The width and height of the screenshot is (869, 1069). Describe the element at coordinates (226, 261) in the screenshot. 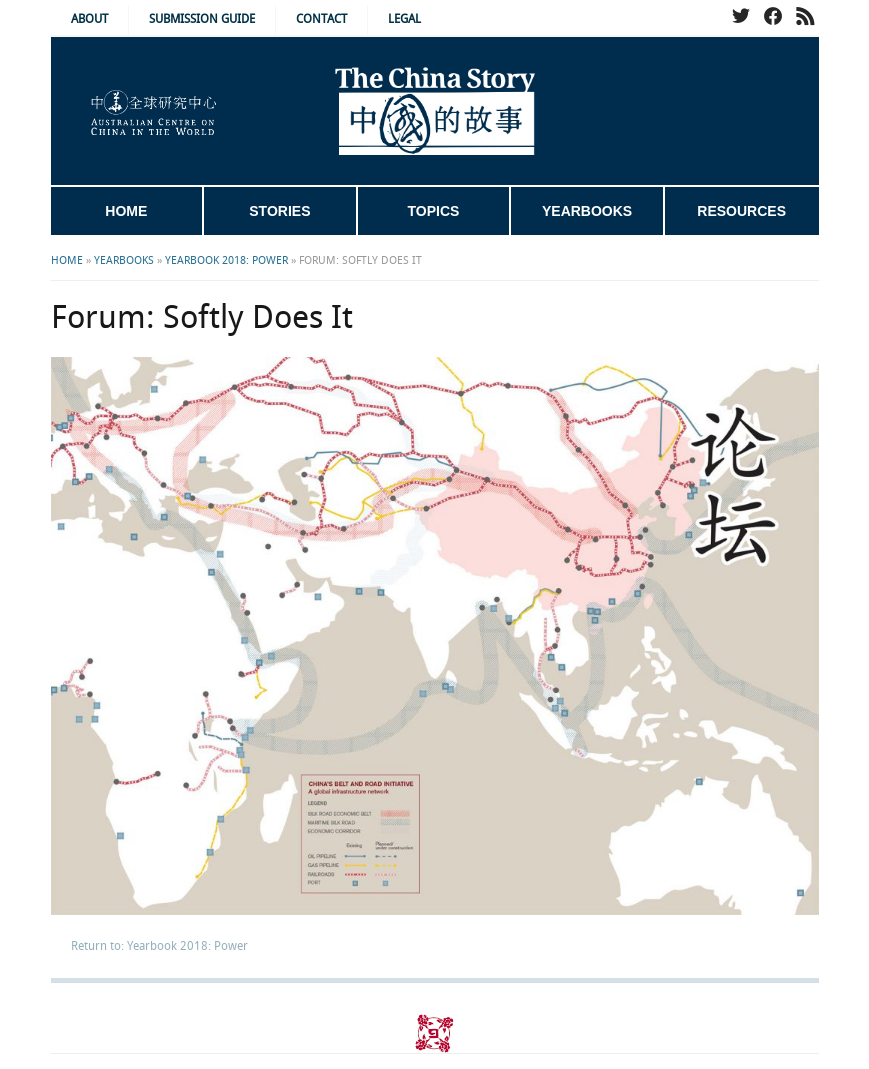

I see `Yearbook 2018: Power` at that location.